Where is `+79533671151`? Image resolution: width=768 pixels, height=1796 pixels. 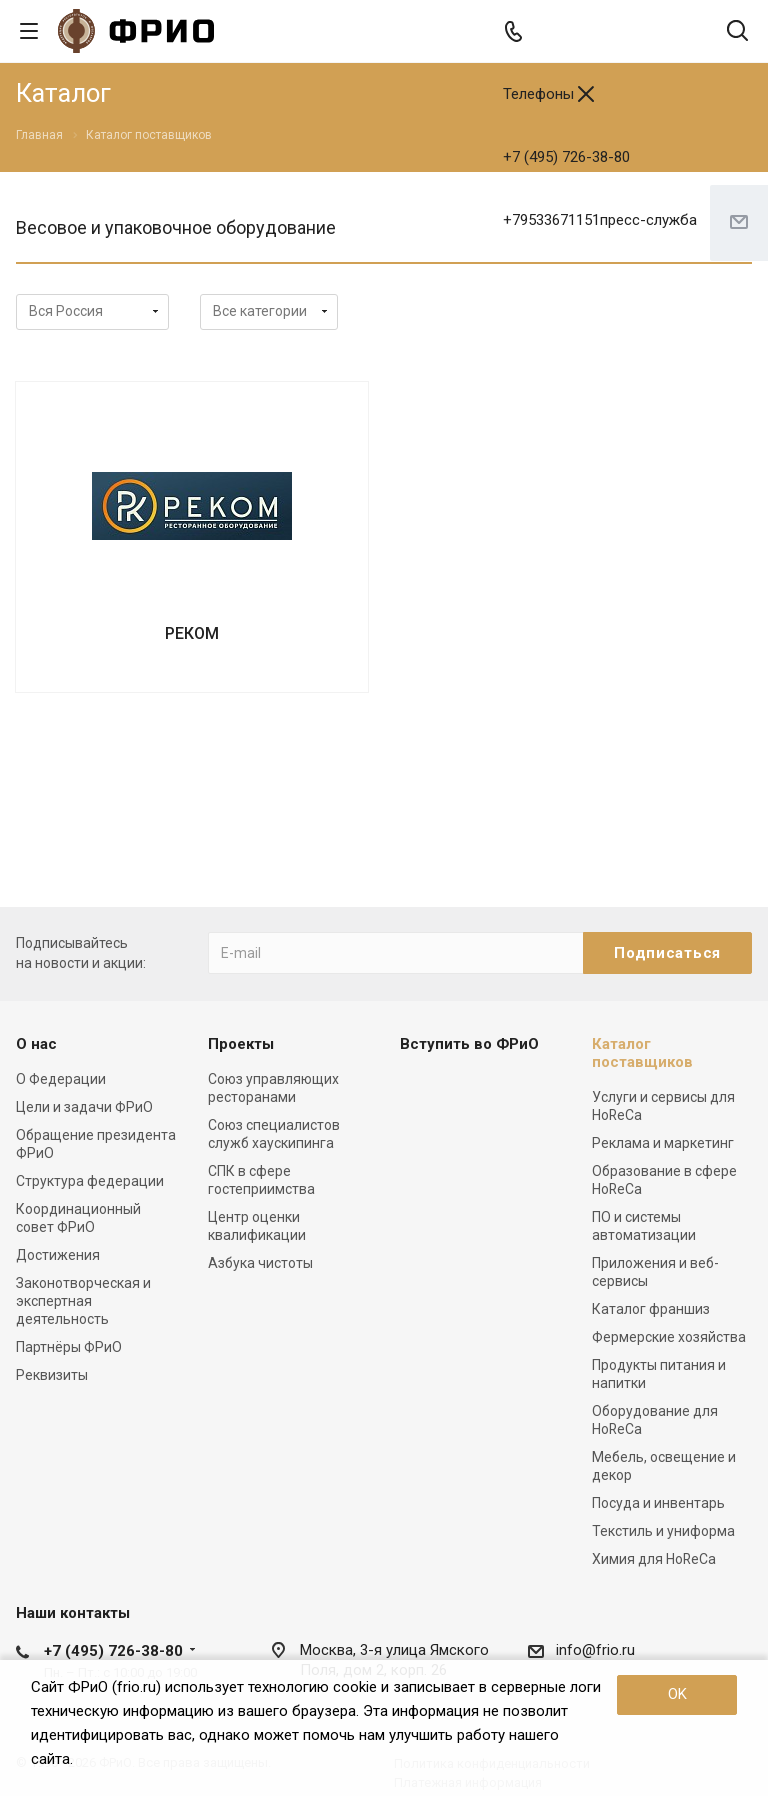 +79533671151 is located at coordinates (600, 220).